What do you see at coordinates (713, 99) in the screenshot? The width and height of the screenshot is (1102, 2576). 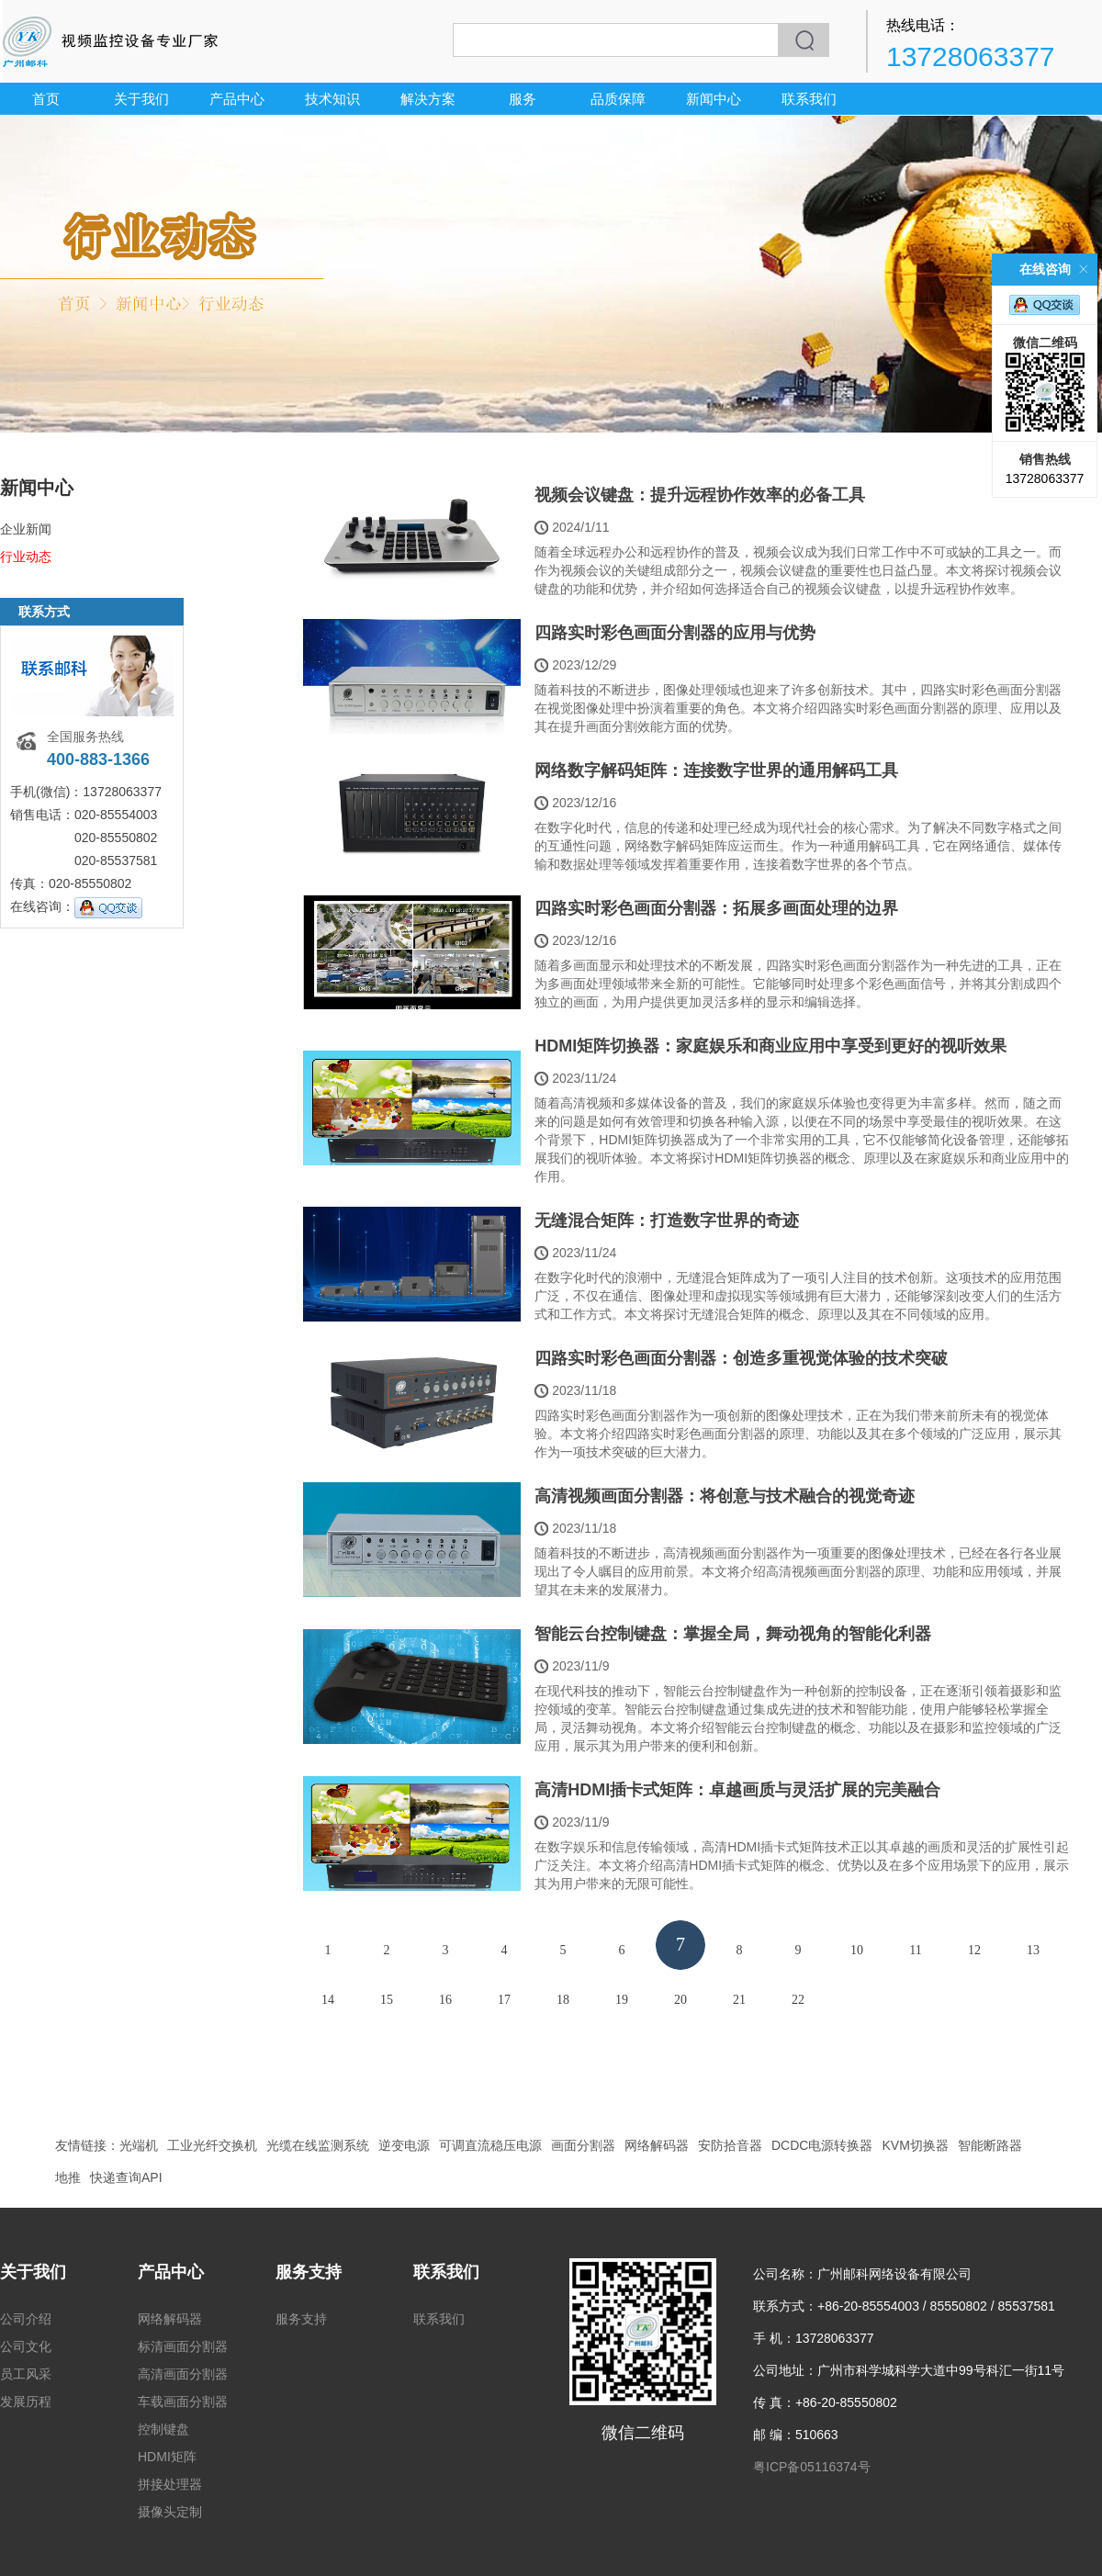 I see `新闻中心` at bounding box center [713, 99].